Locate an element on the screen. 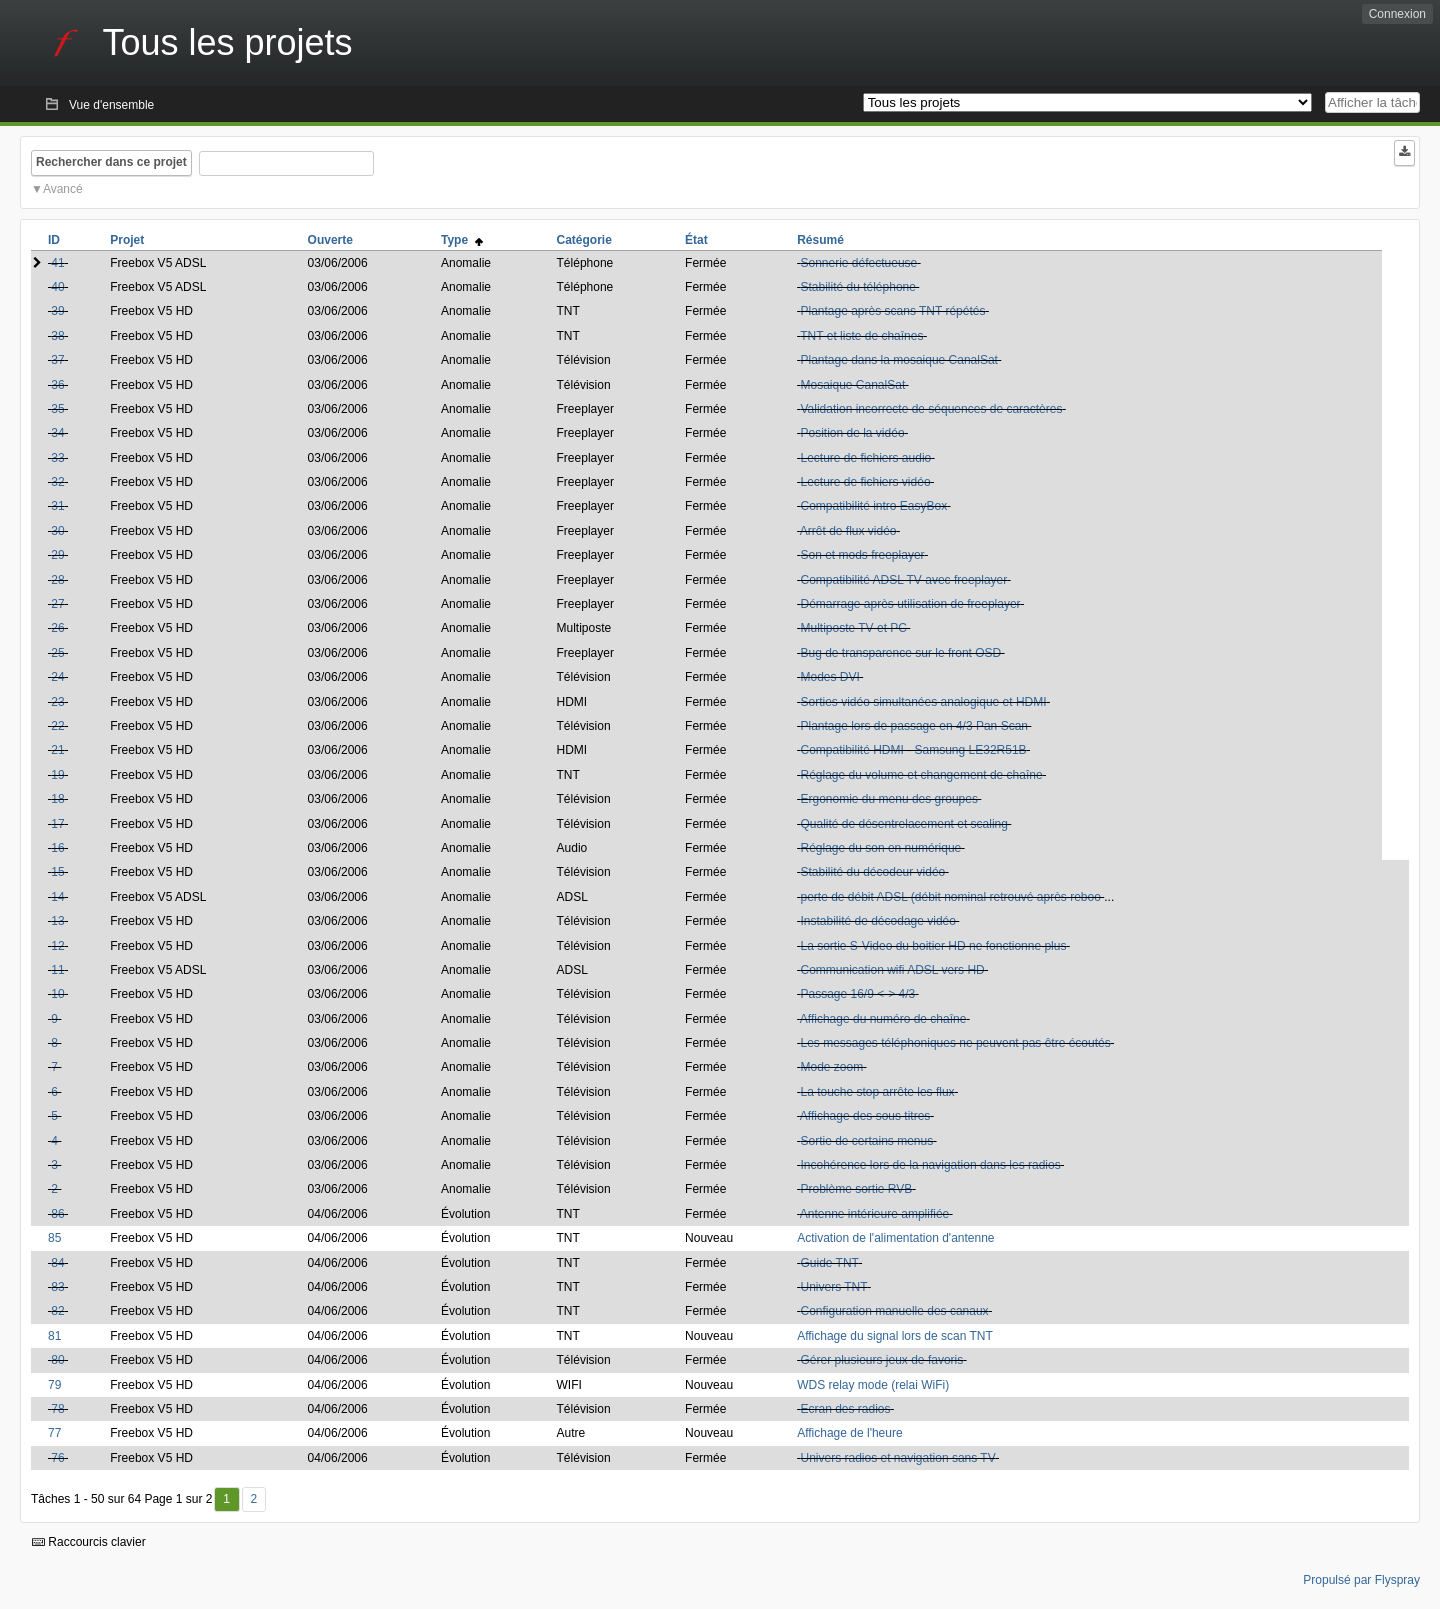 The height and width of the screenshot is (1609, 1440). Ergonomie du menu des groupes is located at coordinates (888, 799).